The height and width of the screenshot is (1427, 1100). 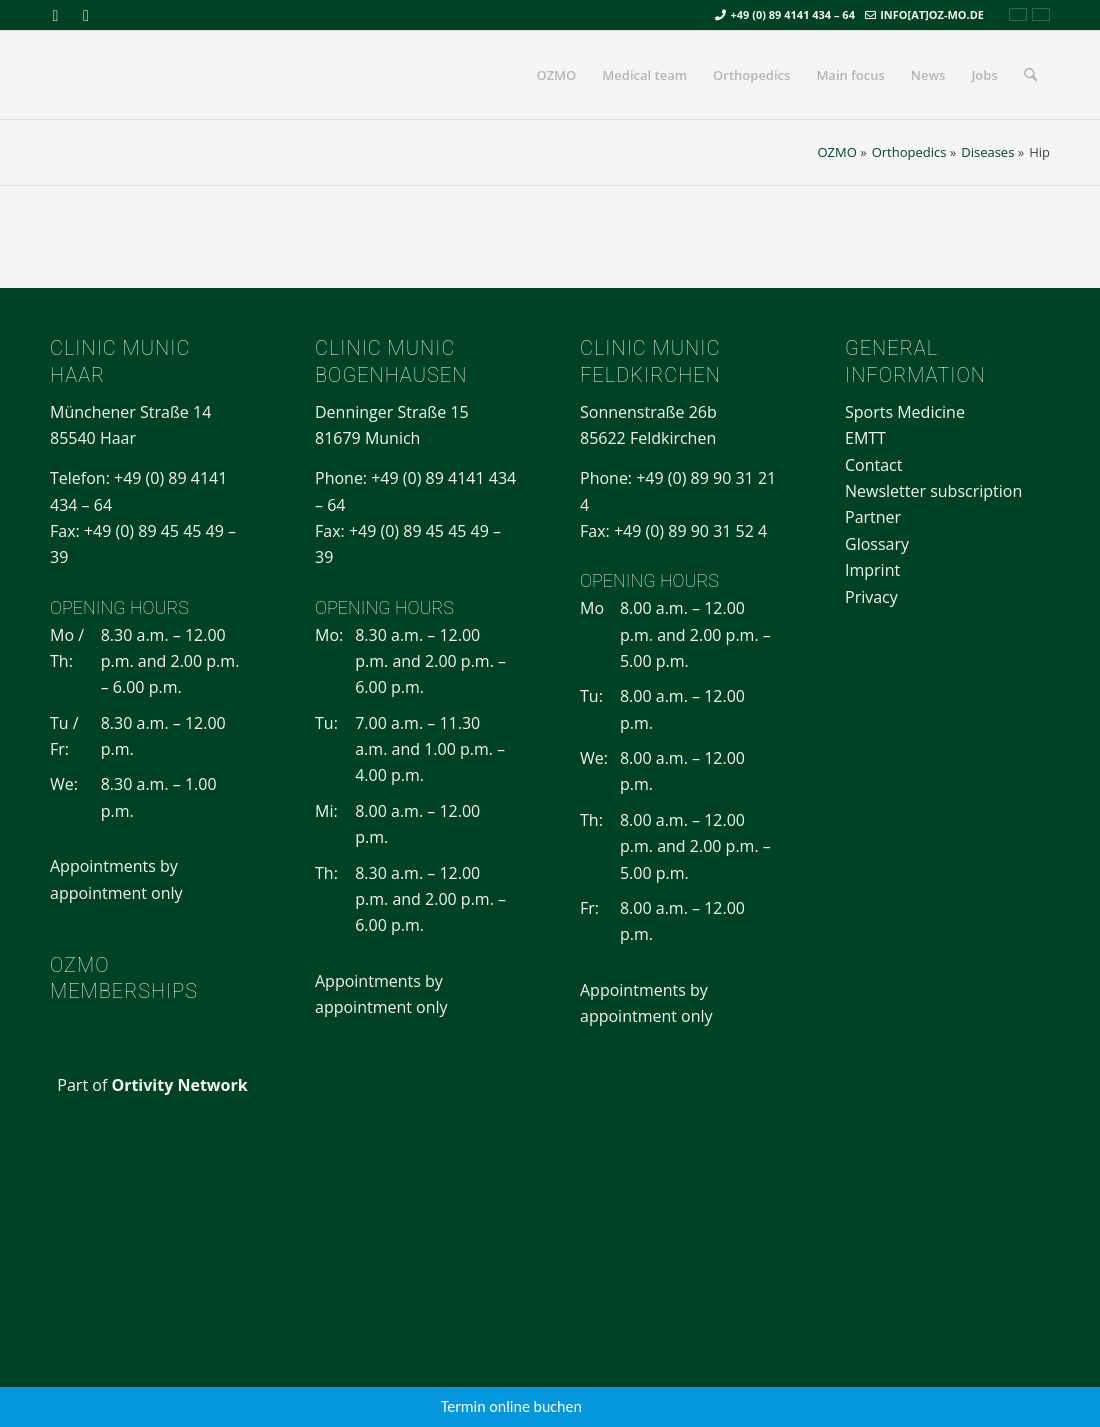 I want to click on Diseases, so click(x=987, y=152).